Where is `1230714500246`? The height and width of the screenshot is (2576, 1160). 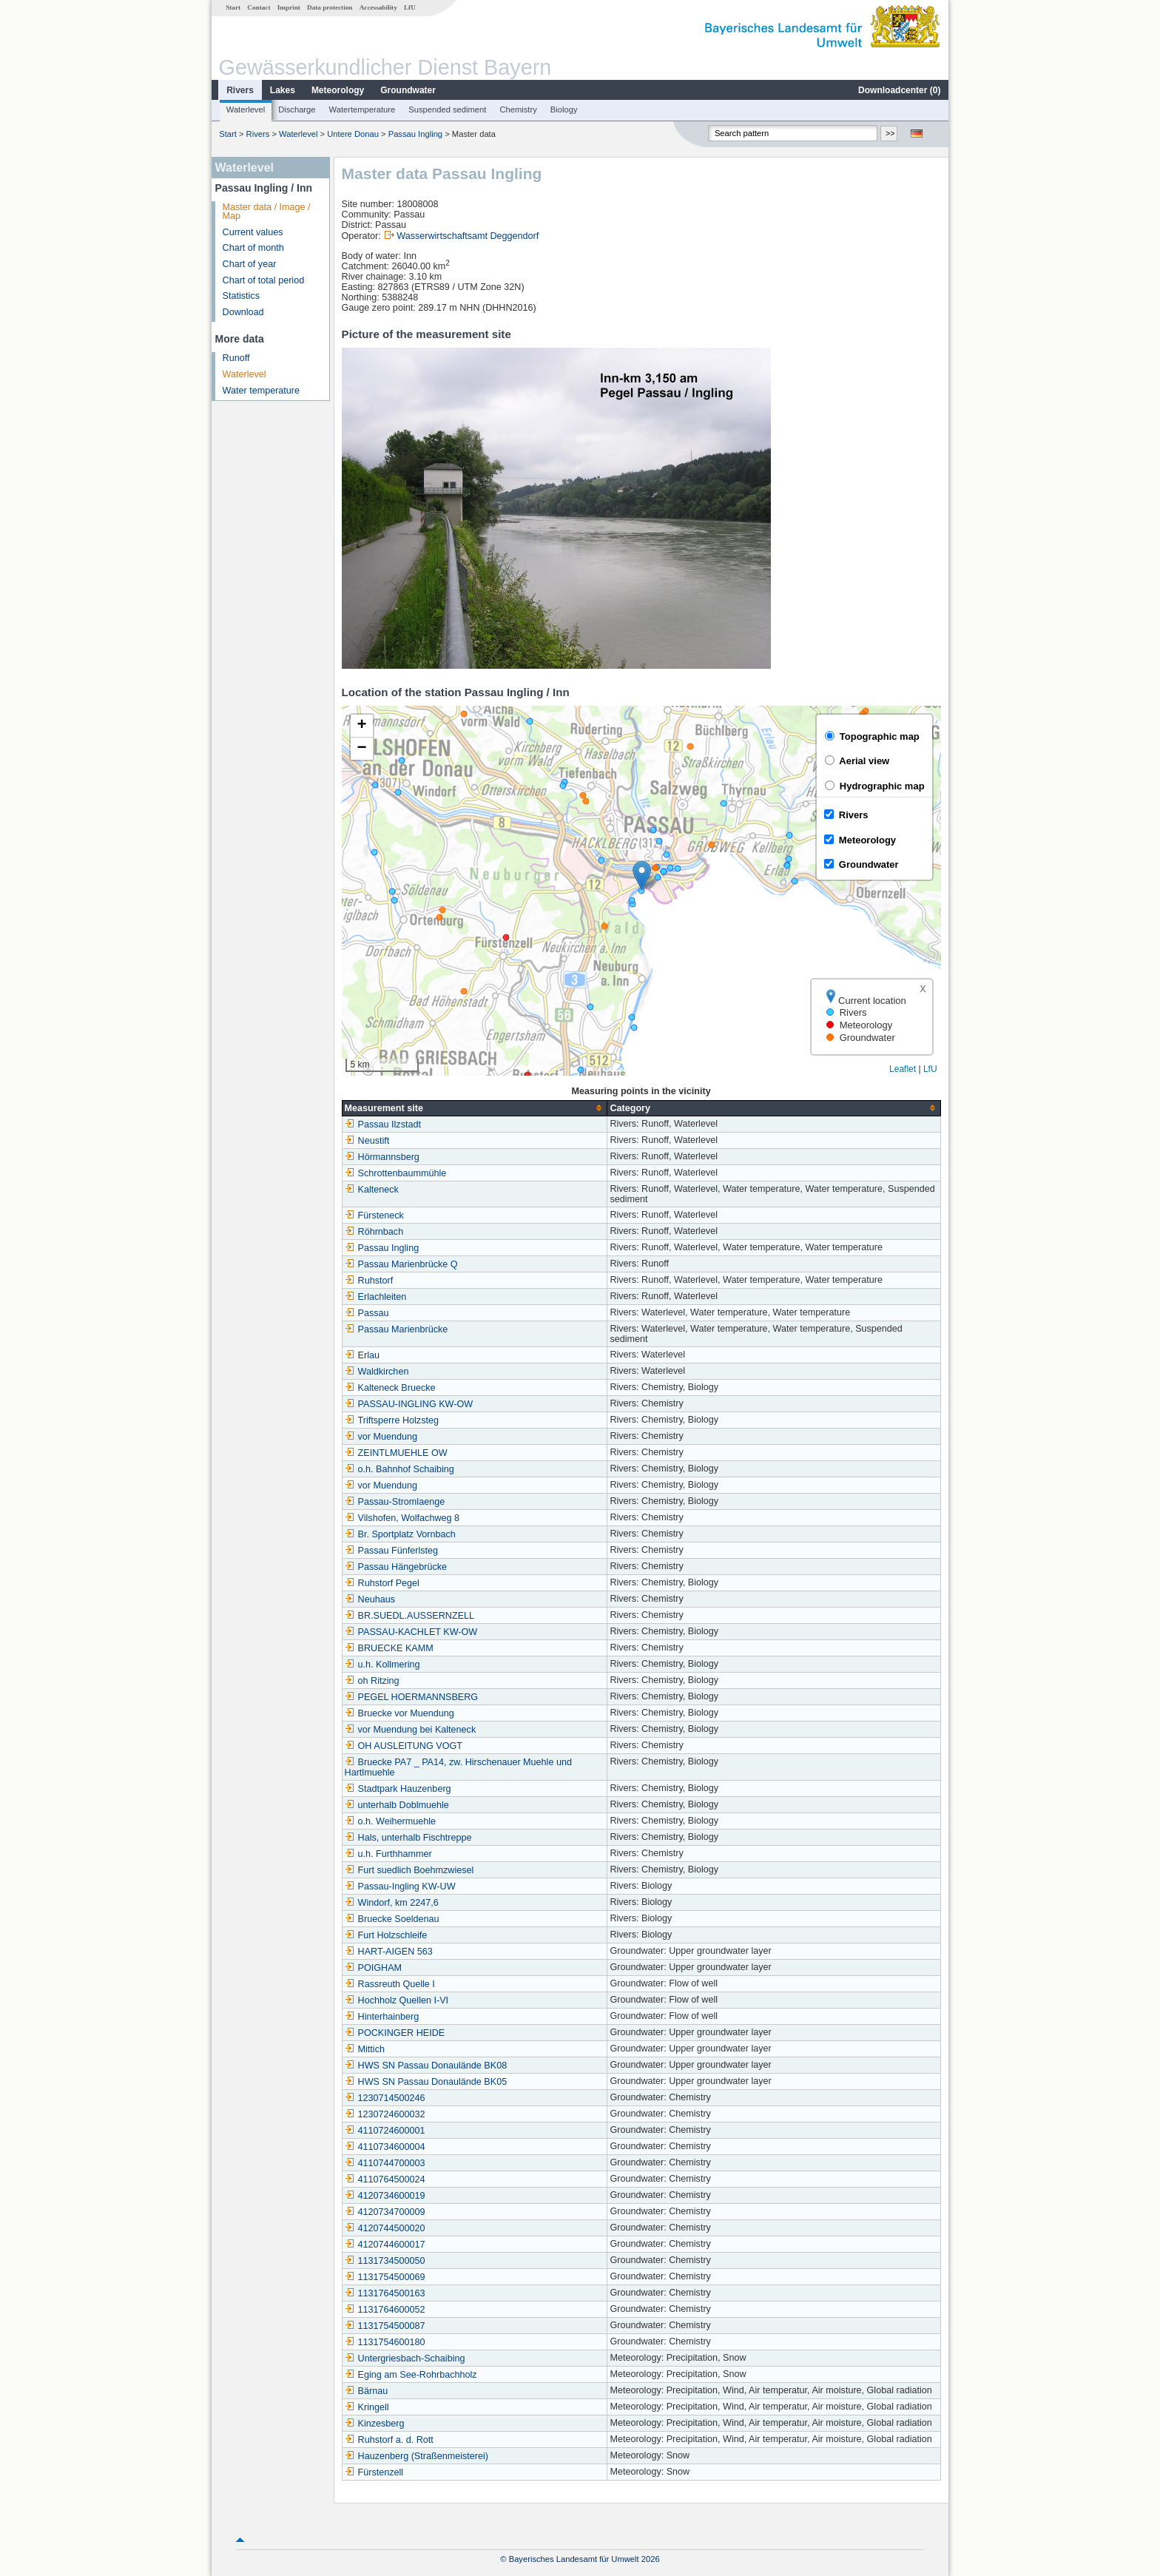 1230714500246 is located at coordinates (385, 2098).